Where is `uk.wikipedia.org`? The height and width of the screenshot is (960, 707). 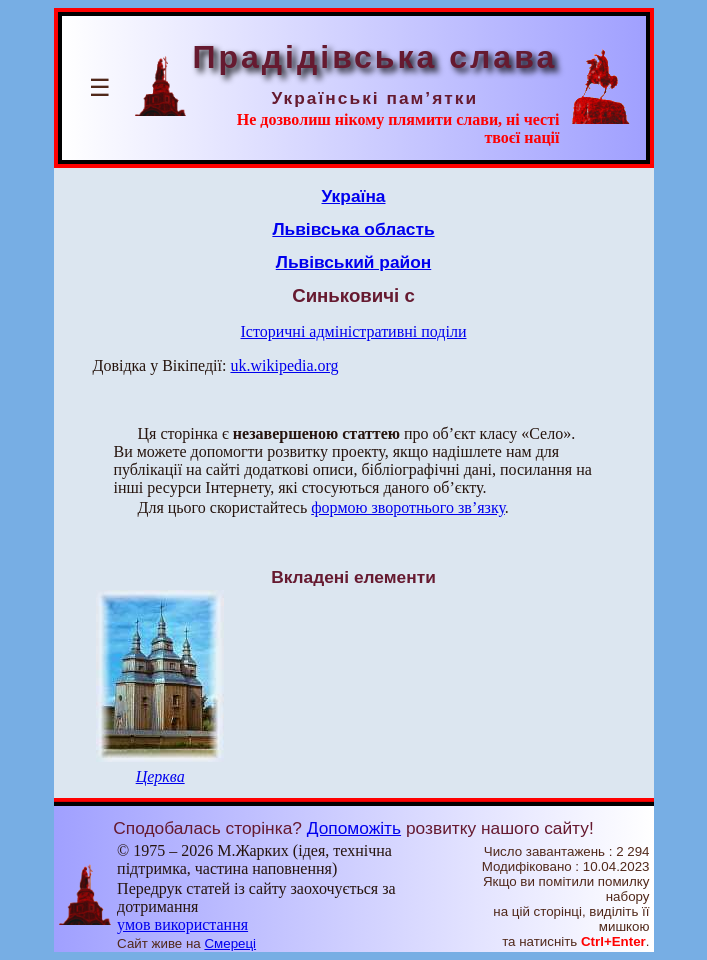 uk.wikipedia.org is located at coordinates (284, 365).